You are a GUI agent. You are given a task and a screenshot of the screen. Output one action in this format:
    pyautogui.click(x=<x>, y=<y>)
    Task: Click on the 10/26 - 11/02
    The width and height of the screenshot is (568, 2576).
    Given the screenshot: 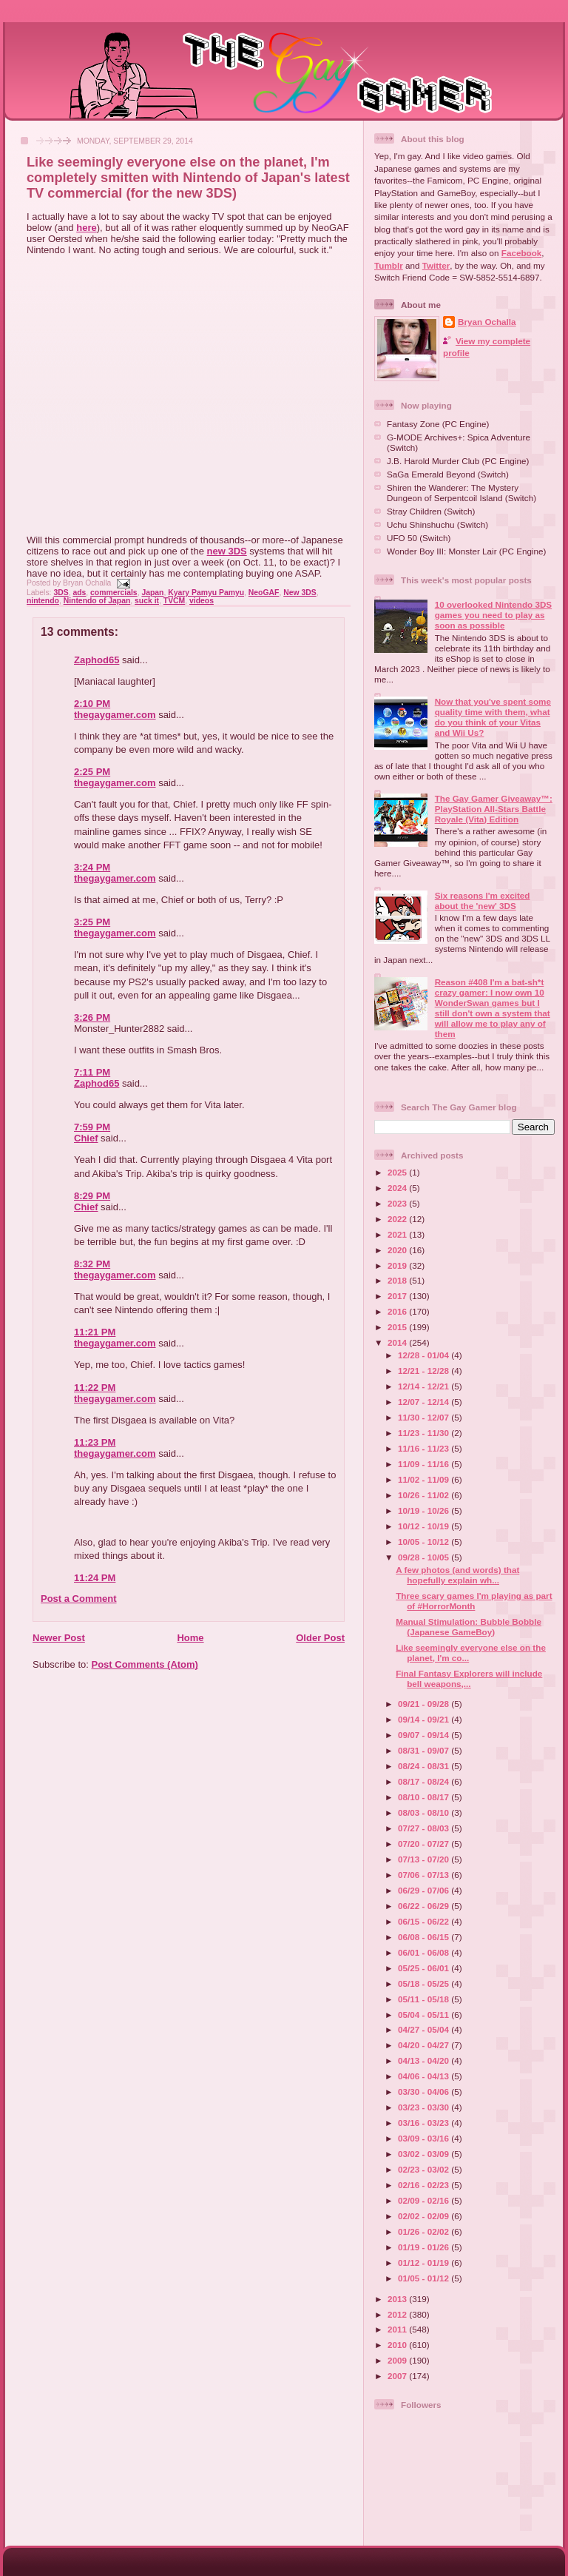 What is the action you would take?
    pyautogui.click(x=424, y=1495)
    